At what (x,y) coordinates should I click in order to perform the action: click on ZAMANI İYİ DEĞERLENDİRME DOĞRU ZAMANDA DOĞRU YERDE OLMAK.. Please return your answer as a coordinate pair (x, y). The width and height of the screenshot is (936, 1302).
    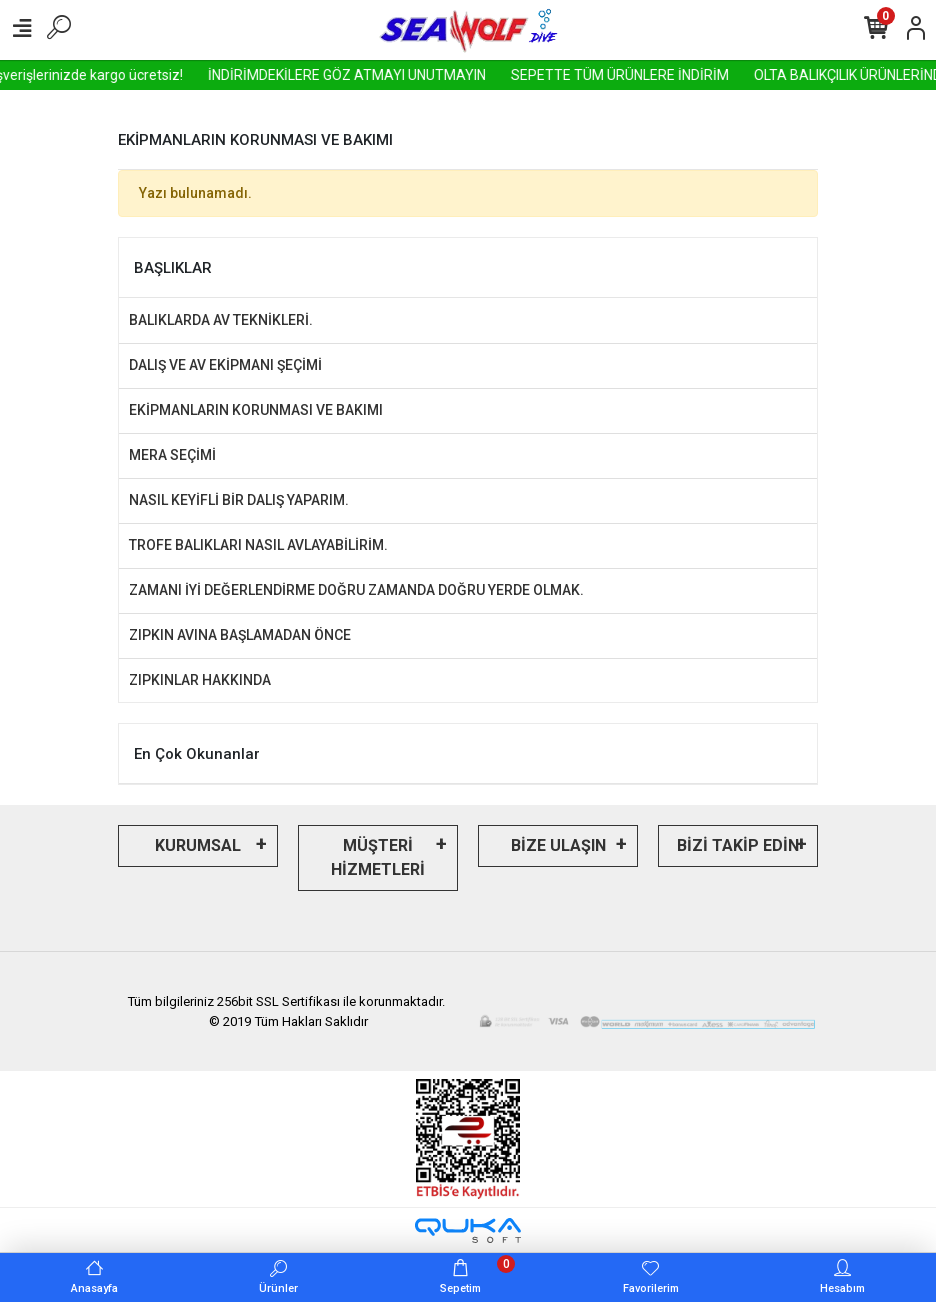
    Looking at the image, I should click on (356, 590).